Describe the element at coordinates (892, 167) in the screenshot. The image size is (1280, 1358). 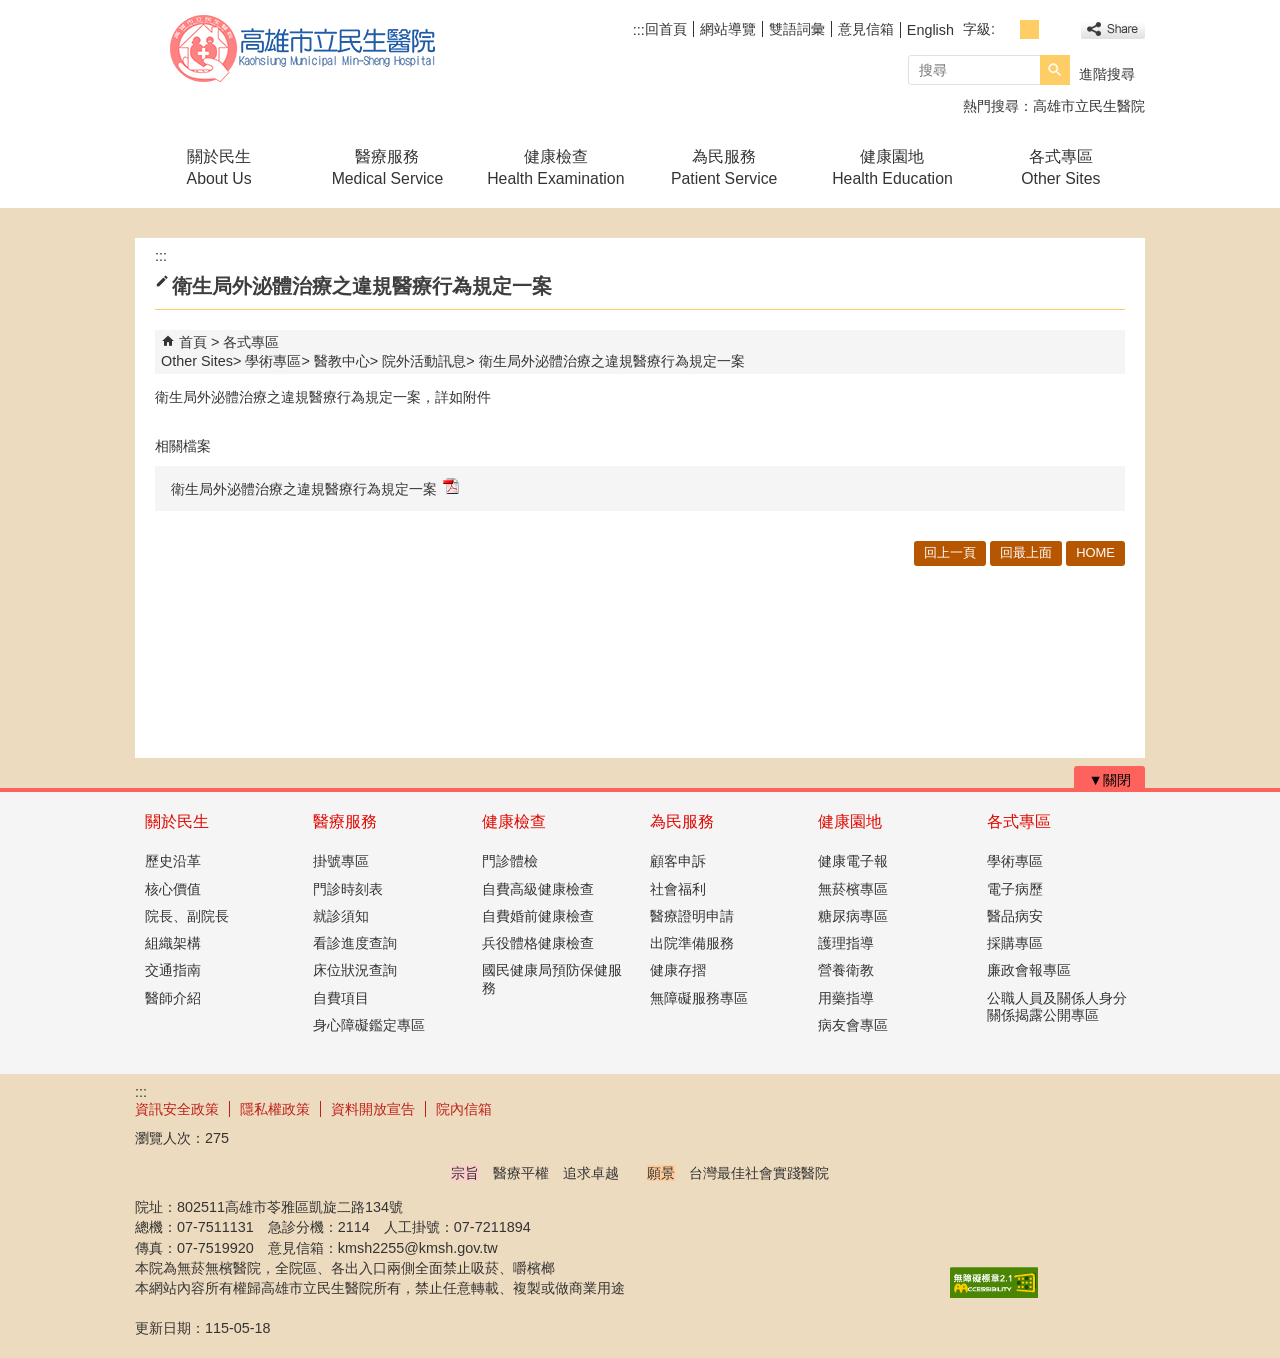
I see `健康園地Health Education` at that location.